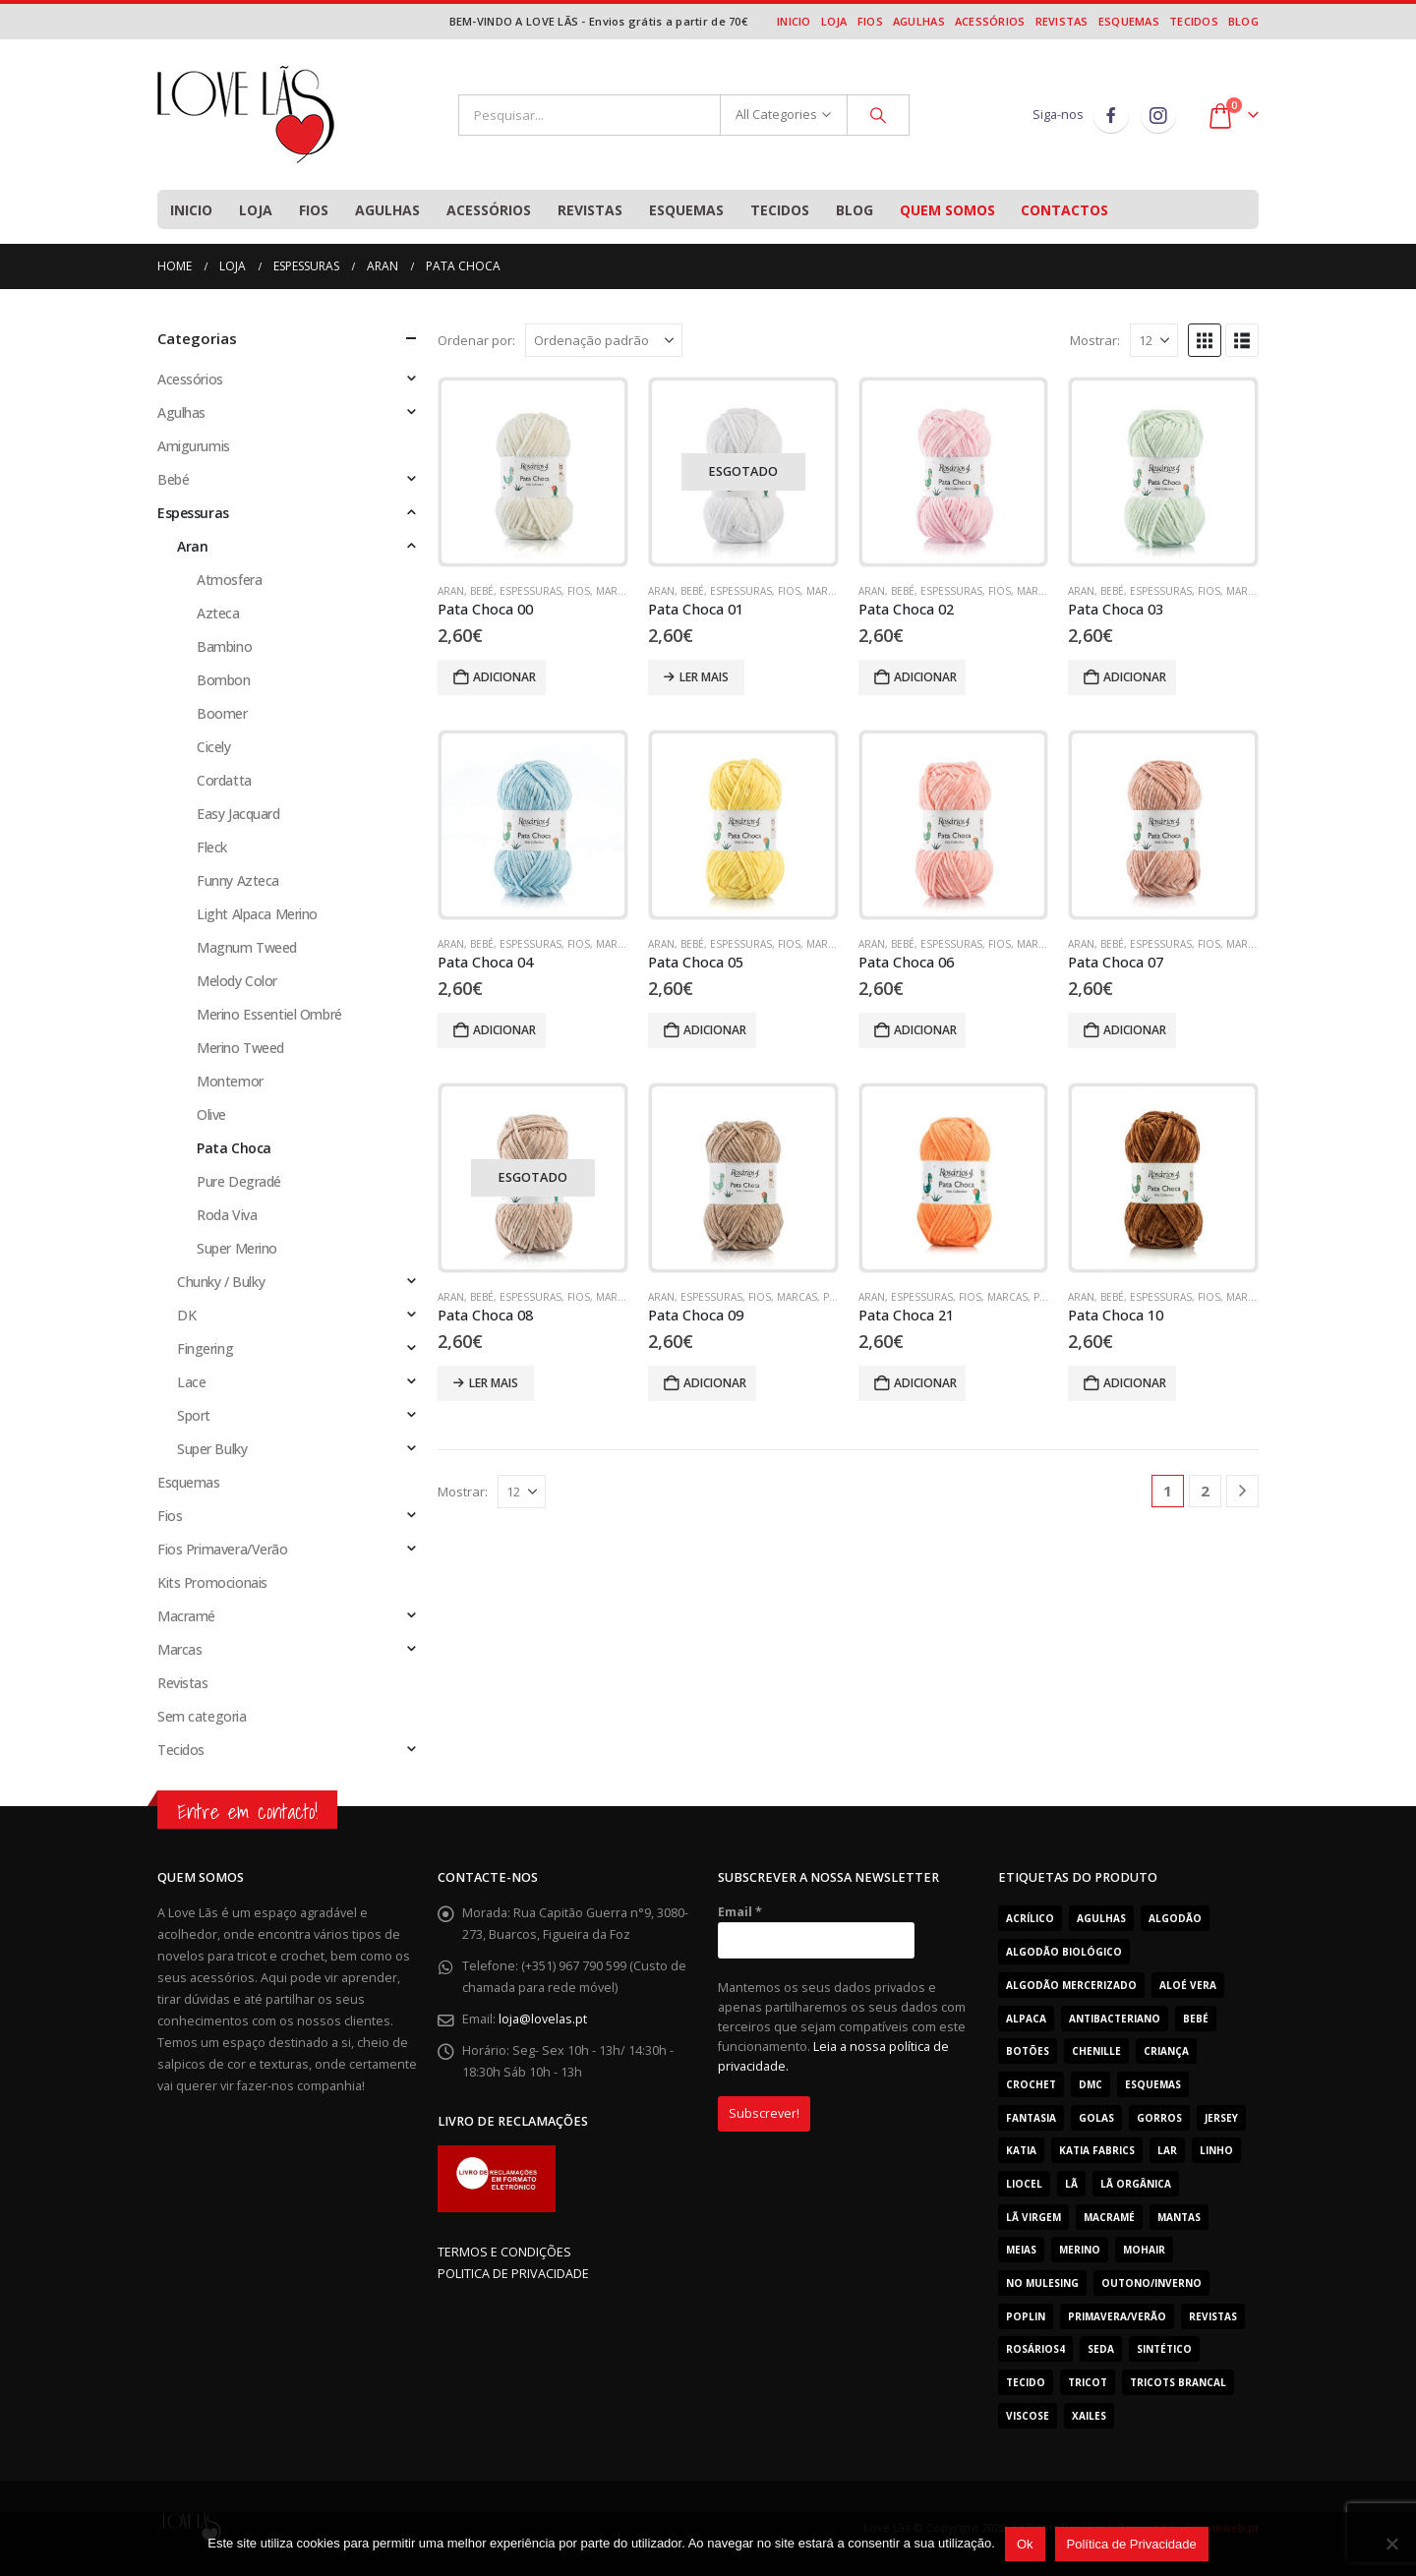 This screenshot has height=2576, width=1416. Describe the element at coordinates (237, 980) in the screenshot. I see `Melody Color` at that location.